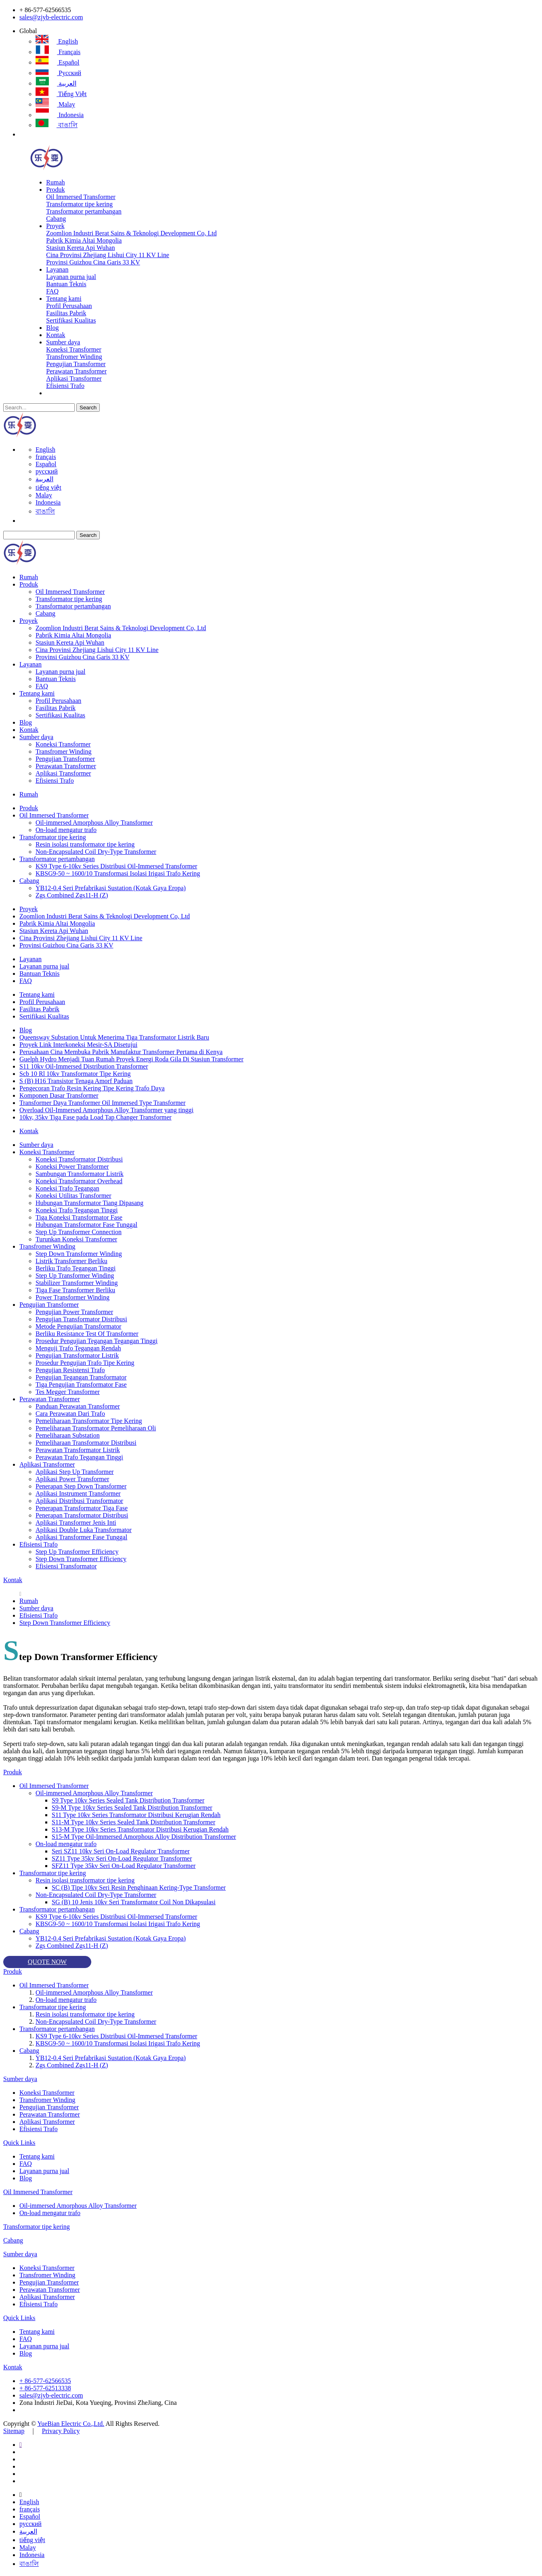 The height and width of the screenshot is (2576, 542). What do you see at coordinates (69, 305) in the screenshot?
I see `Profil Perusahaan` at bounding box center [69, 305].